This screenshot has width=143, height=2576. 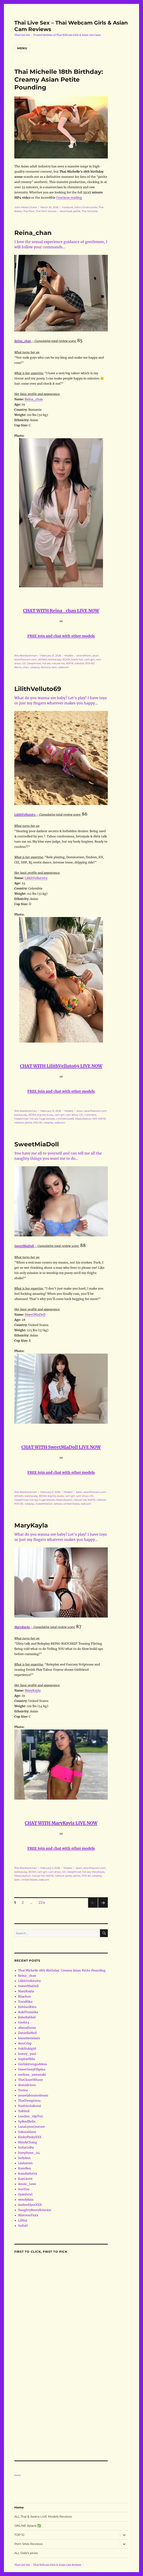 What do you see at coordinates (46, 663) in the screenshot?
I see `hot ass` at bounding box center [46, 663].